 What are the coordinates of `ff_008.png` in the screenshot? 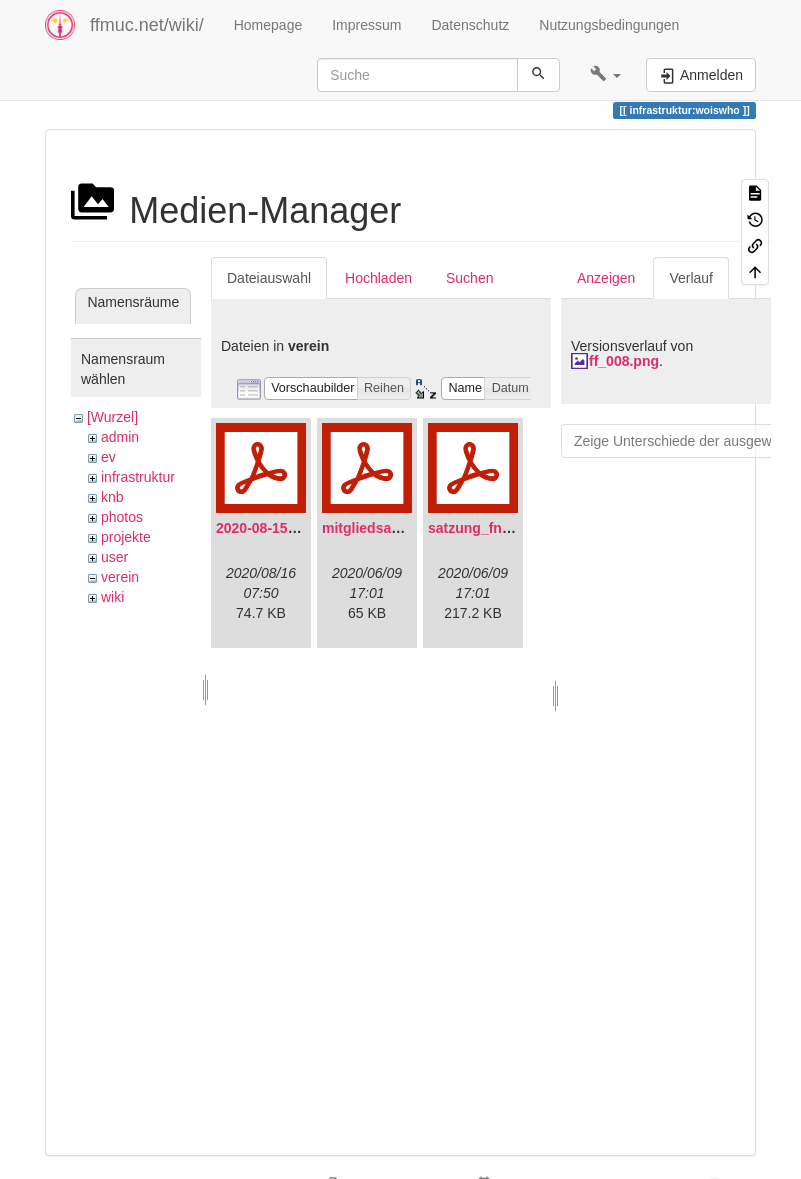 It's located at (624, 361).